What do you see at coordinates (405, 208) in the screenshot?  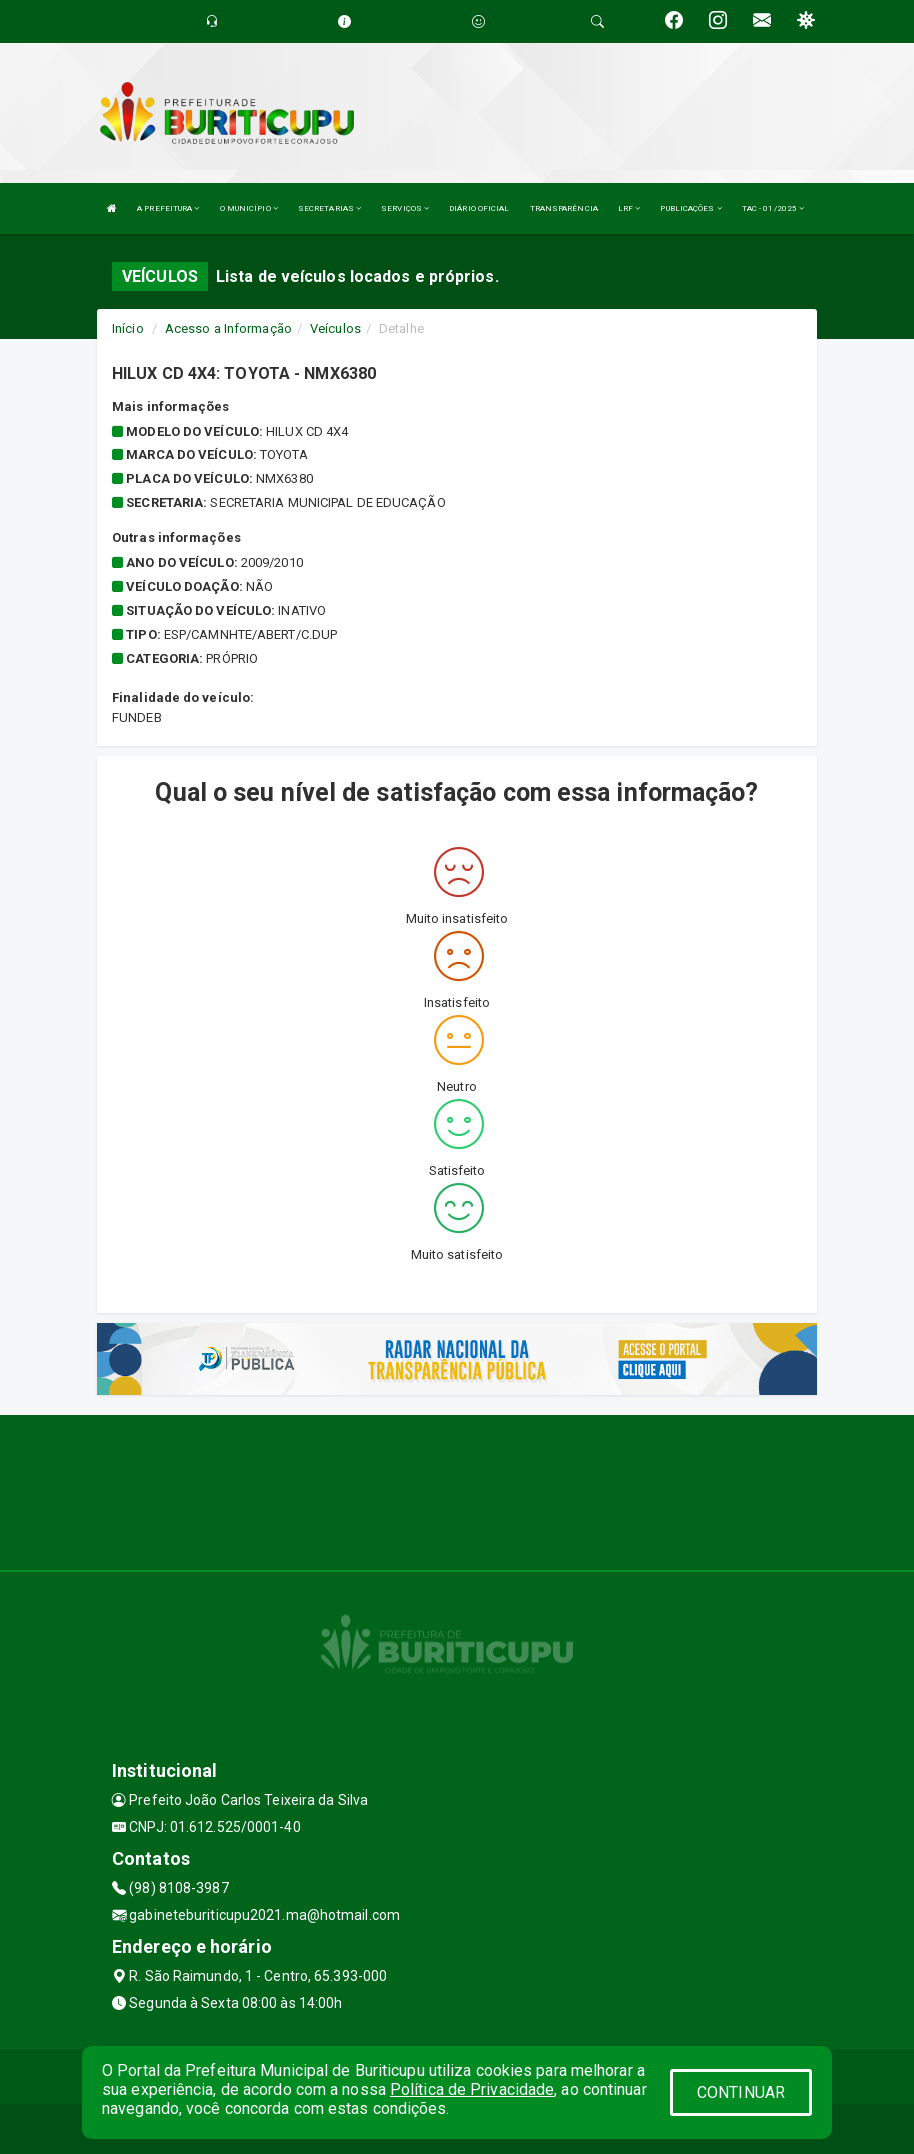 I see `SERVIÇOS` at bounding box center [405, 208].